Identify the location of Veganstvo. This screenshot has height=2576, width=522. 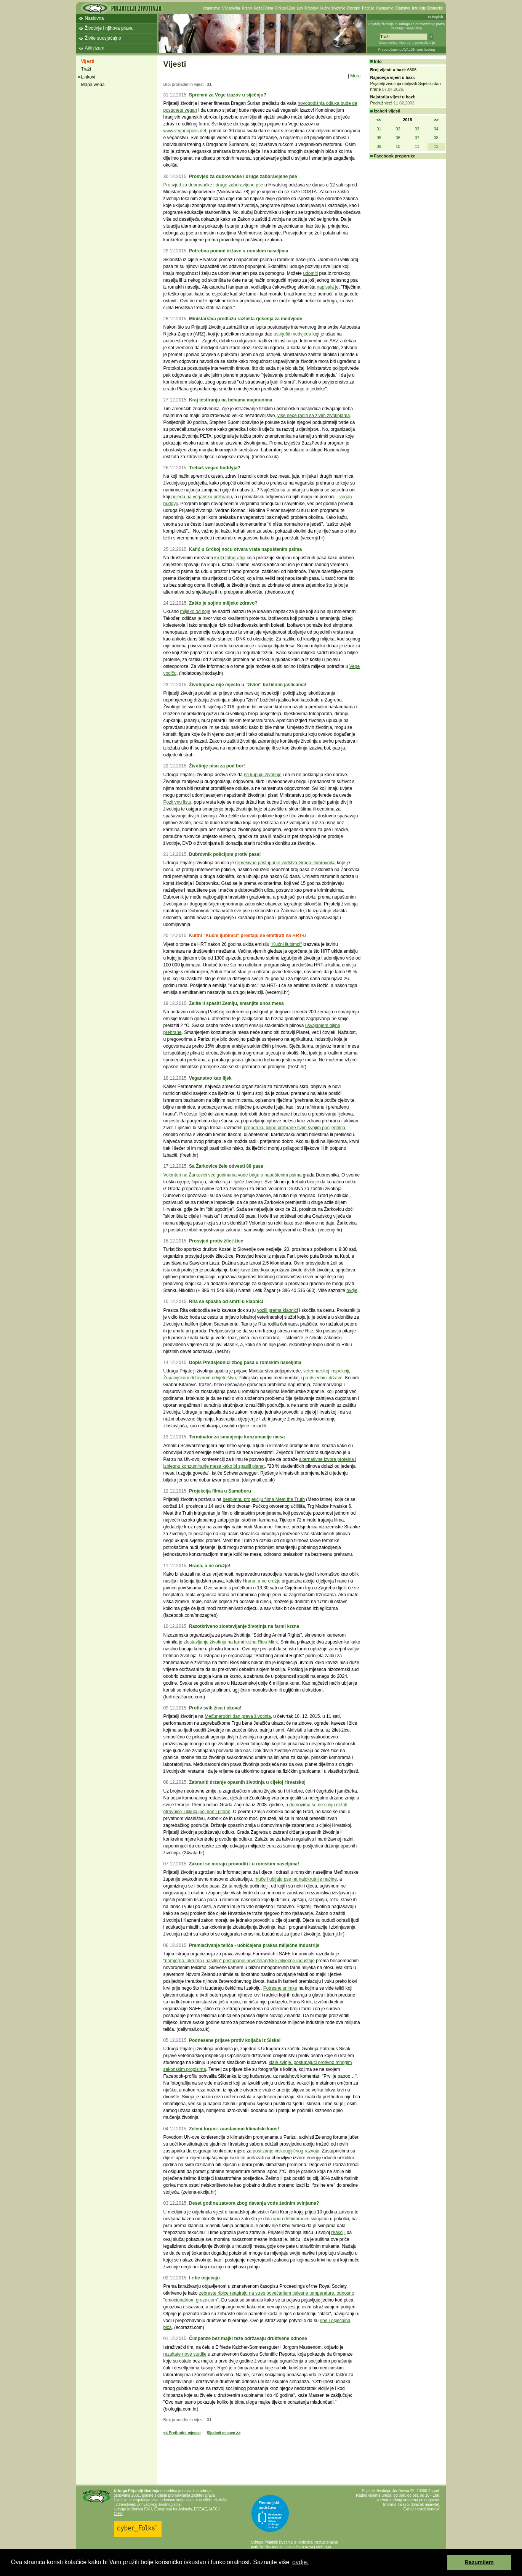
(212, 8).